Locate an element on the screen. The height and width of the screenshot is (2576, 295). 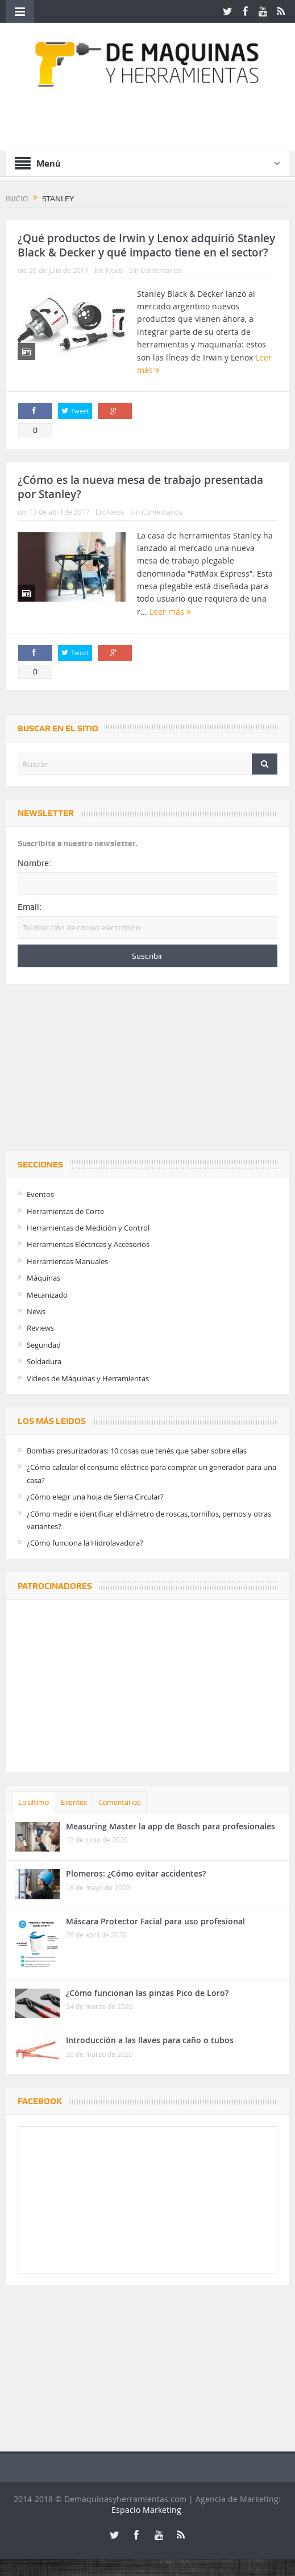
Sin Comentarios is located at coordinates (155, 270).